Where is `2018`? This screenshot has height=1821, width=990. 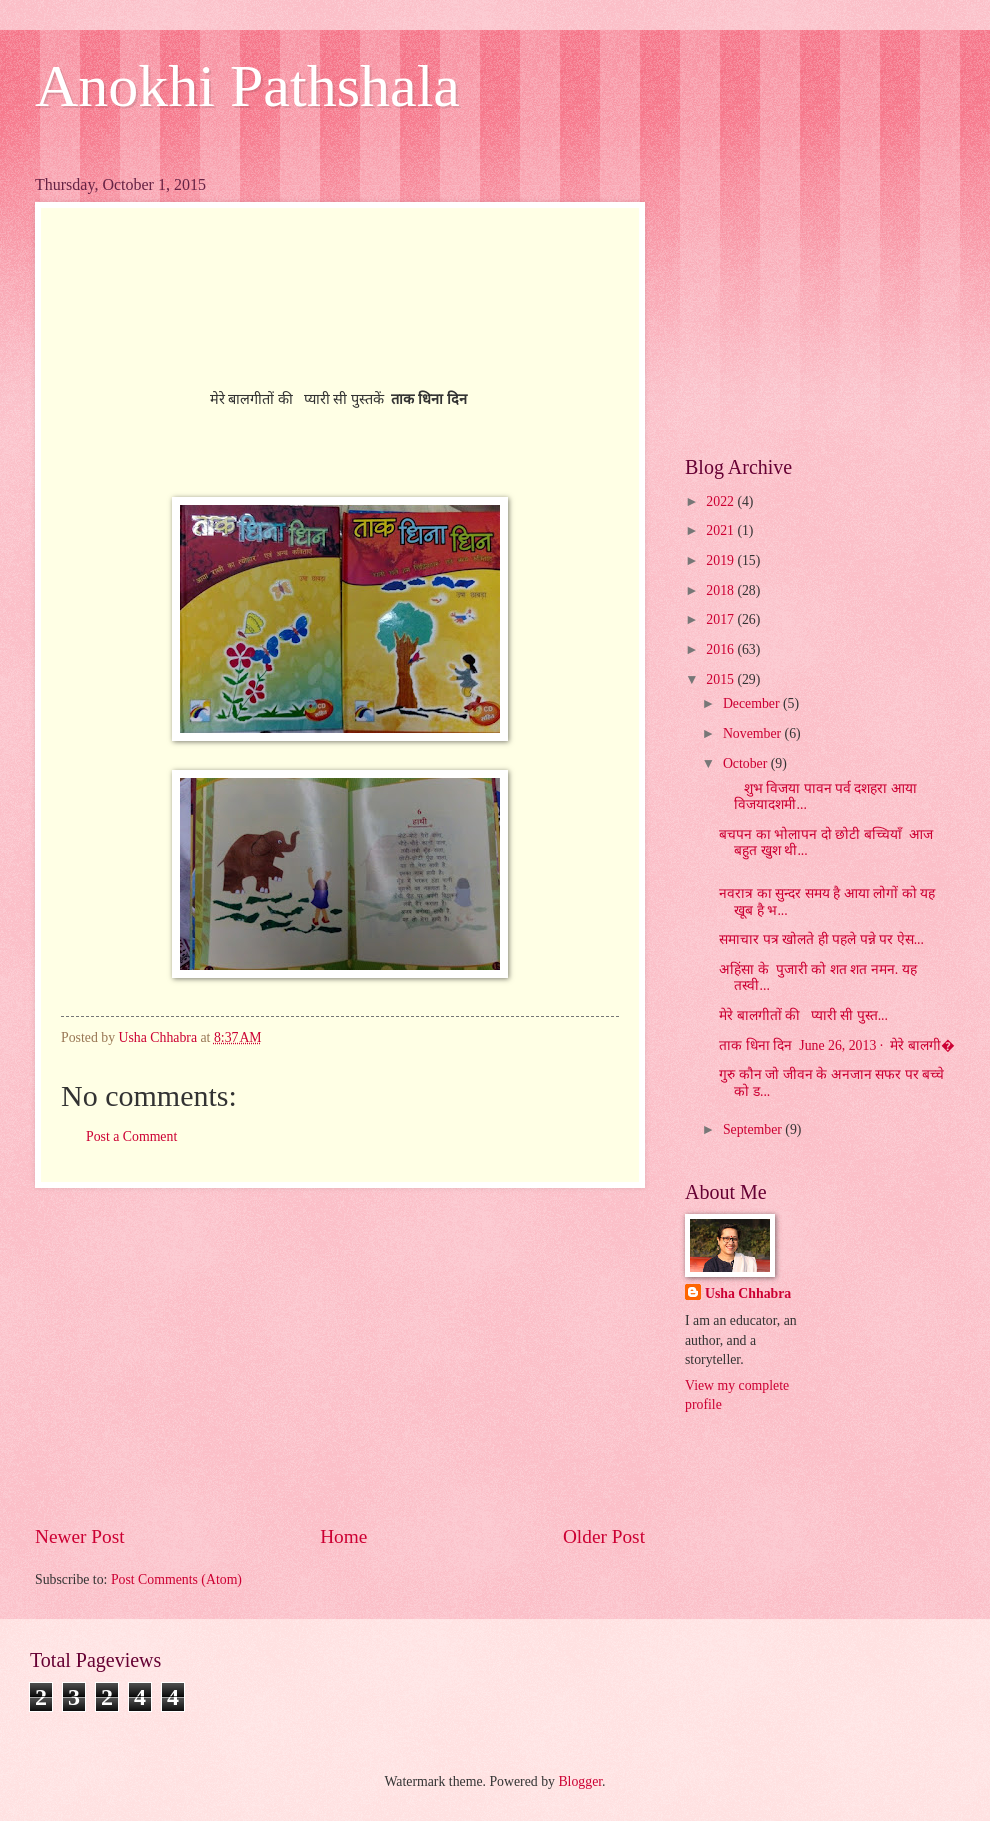 2018 is located at coordinates (721, 590).